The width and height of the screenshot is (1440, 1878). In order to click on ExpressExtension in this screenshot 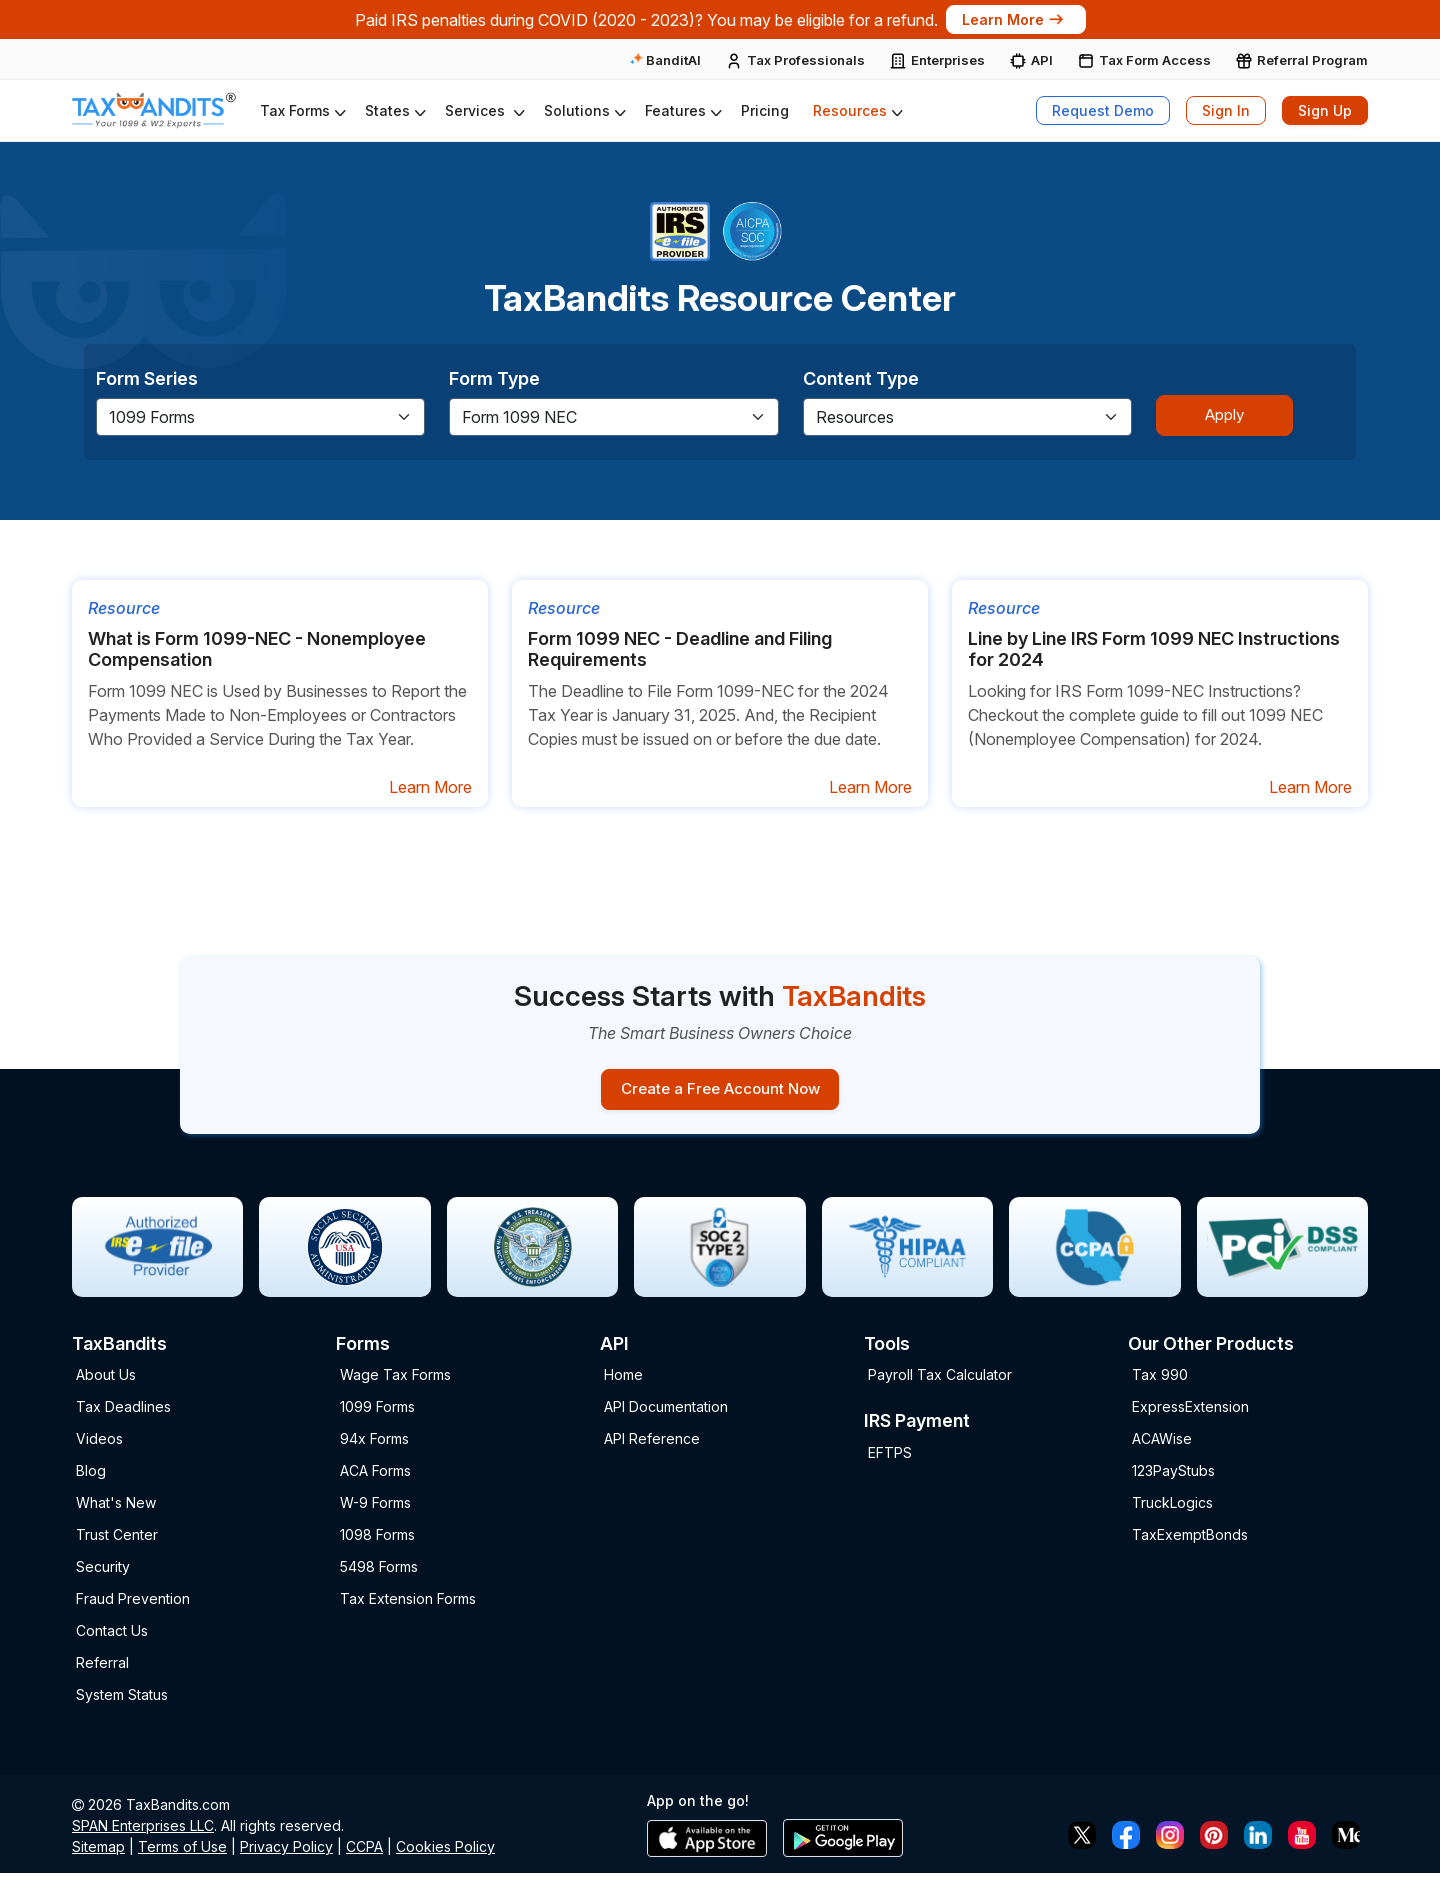, I will do `click(1190, 1411)`.